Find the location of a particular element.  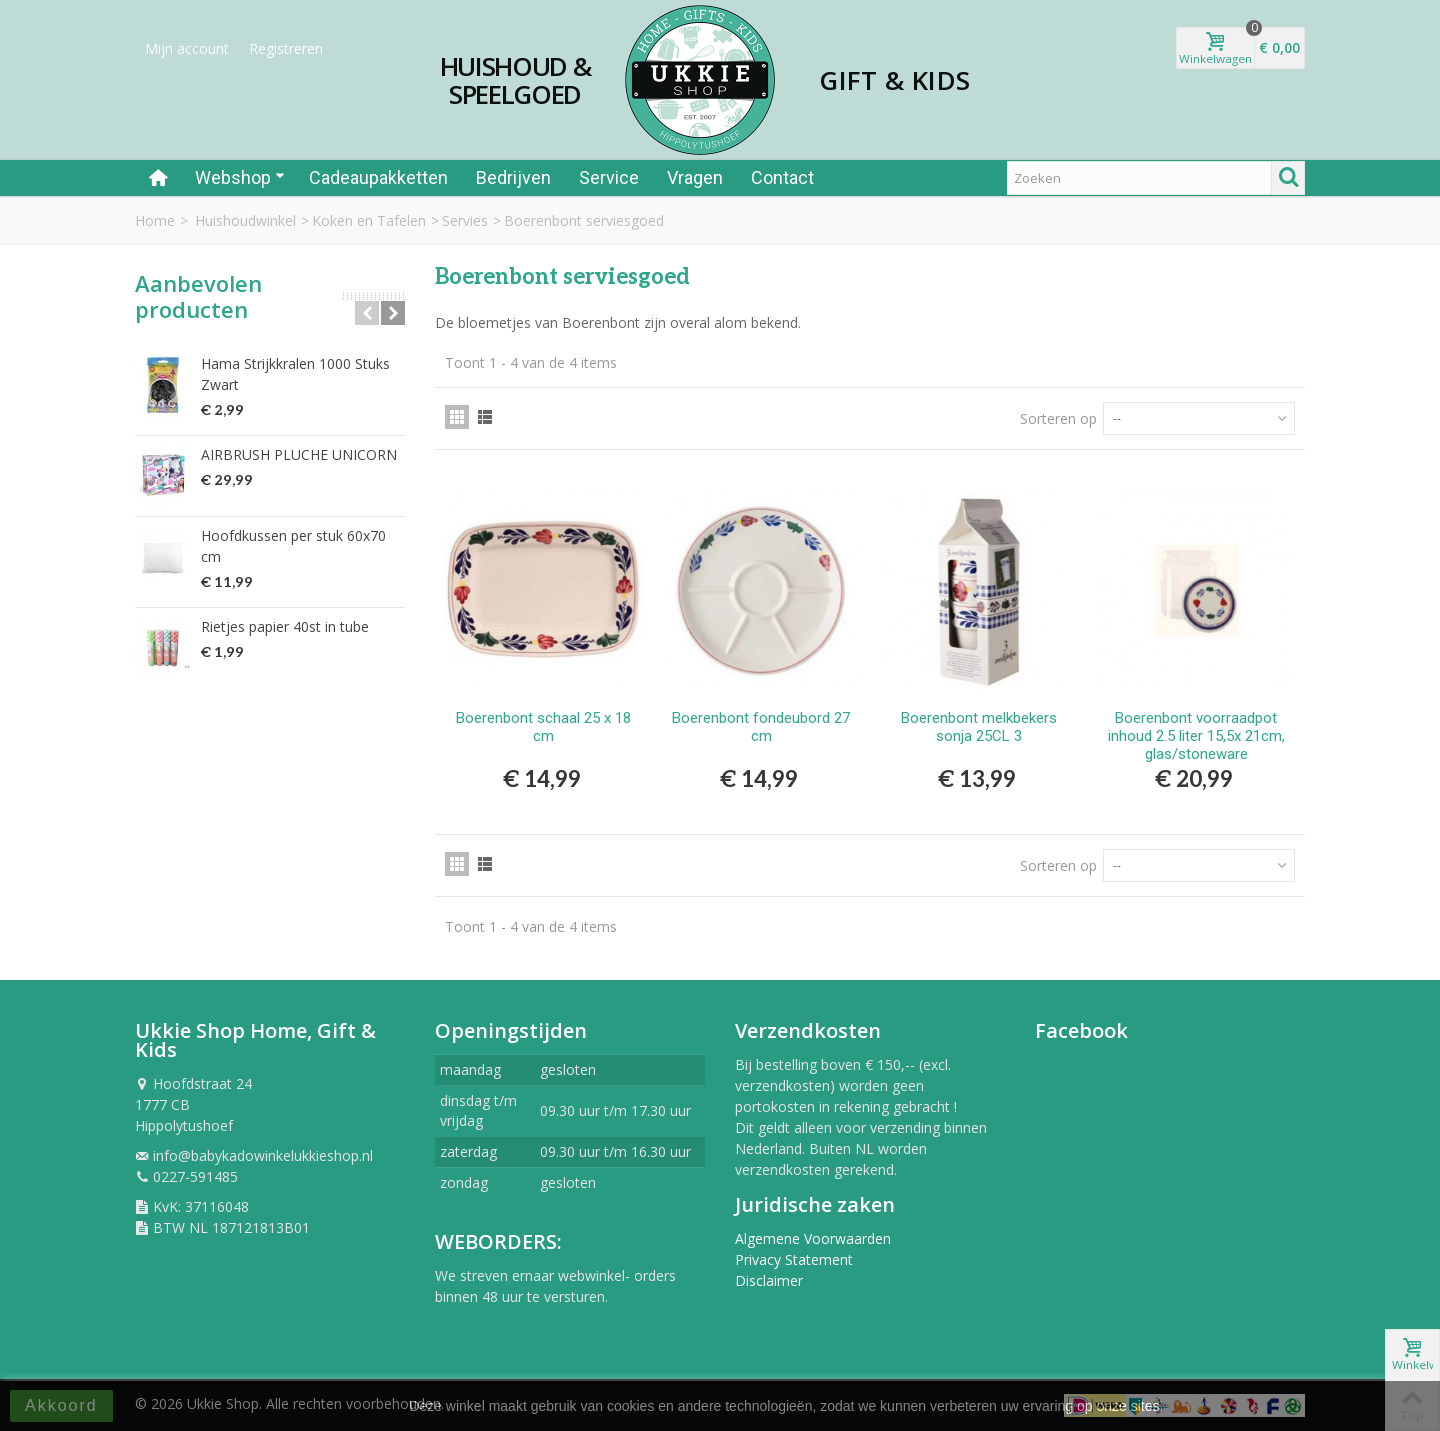

Boerenbont voorraadpot inhoud 2.5 liter 15,5x 21cm, glas/stoneware is located at coordinates (1196, 736).